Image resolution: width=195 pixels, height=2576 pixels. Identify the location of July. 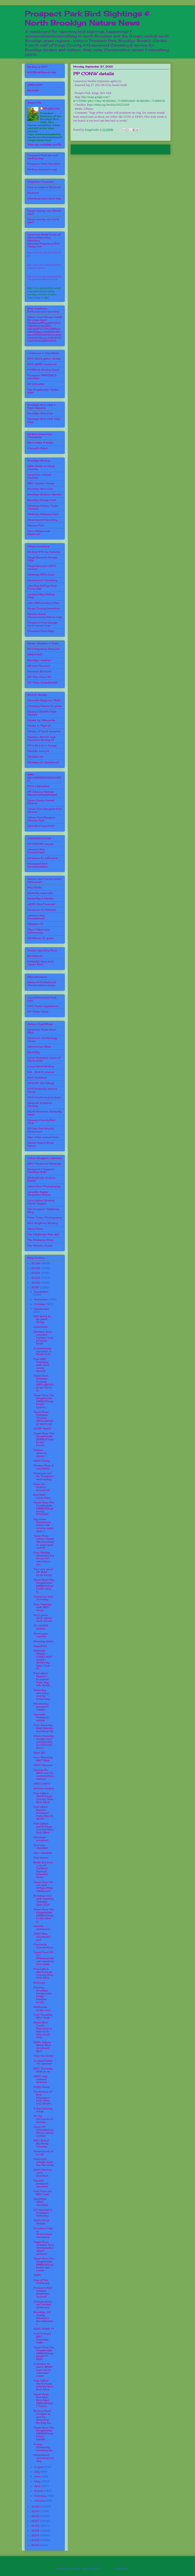
(37, 2471).